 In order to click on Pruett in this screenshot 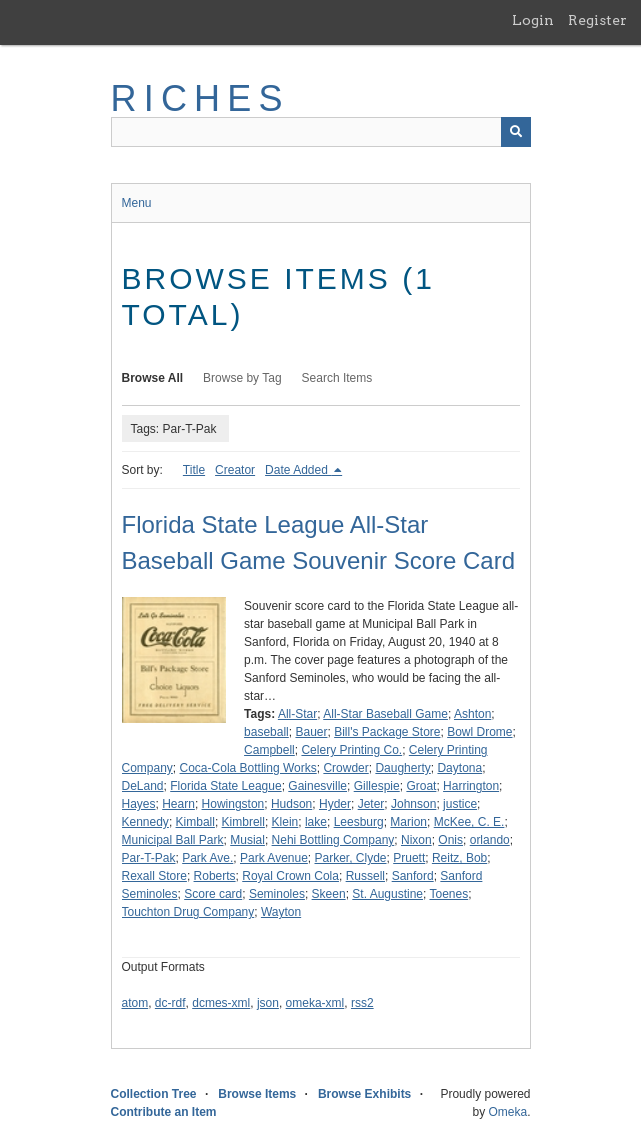, I will do `click(409, 858)`.